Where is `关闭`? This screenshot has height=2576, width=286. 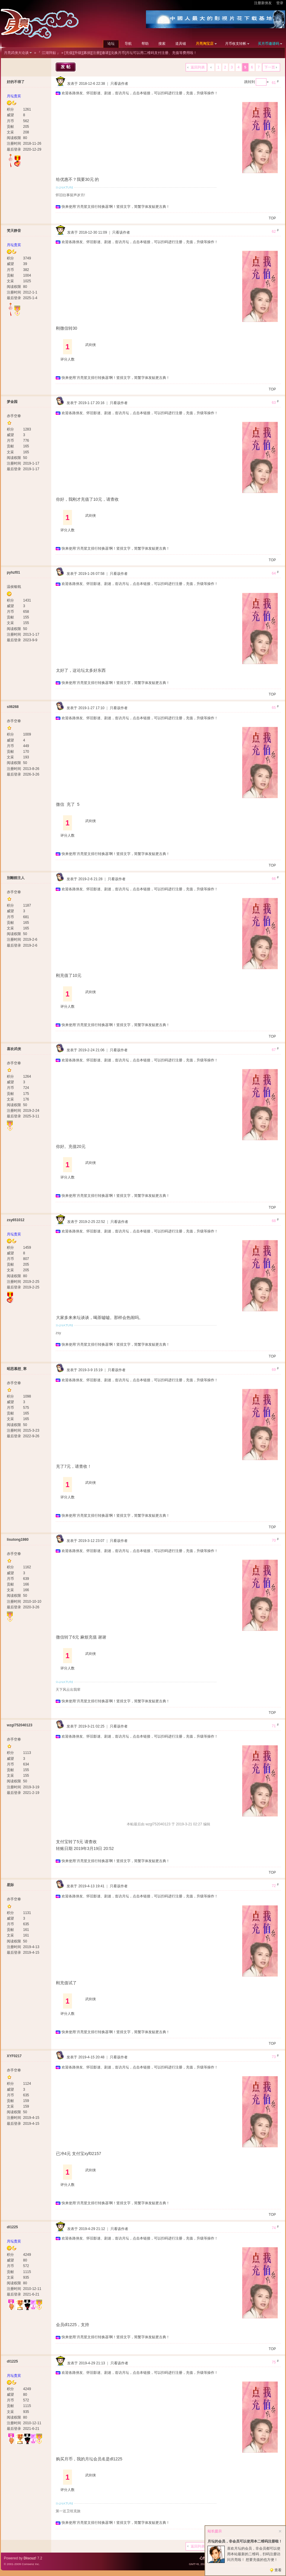 关闭 is located at coordinates (280, 2531).